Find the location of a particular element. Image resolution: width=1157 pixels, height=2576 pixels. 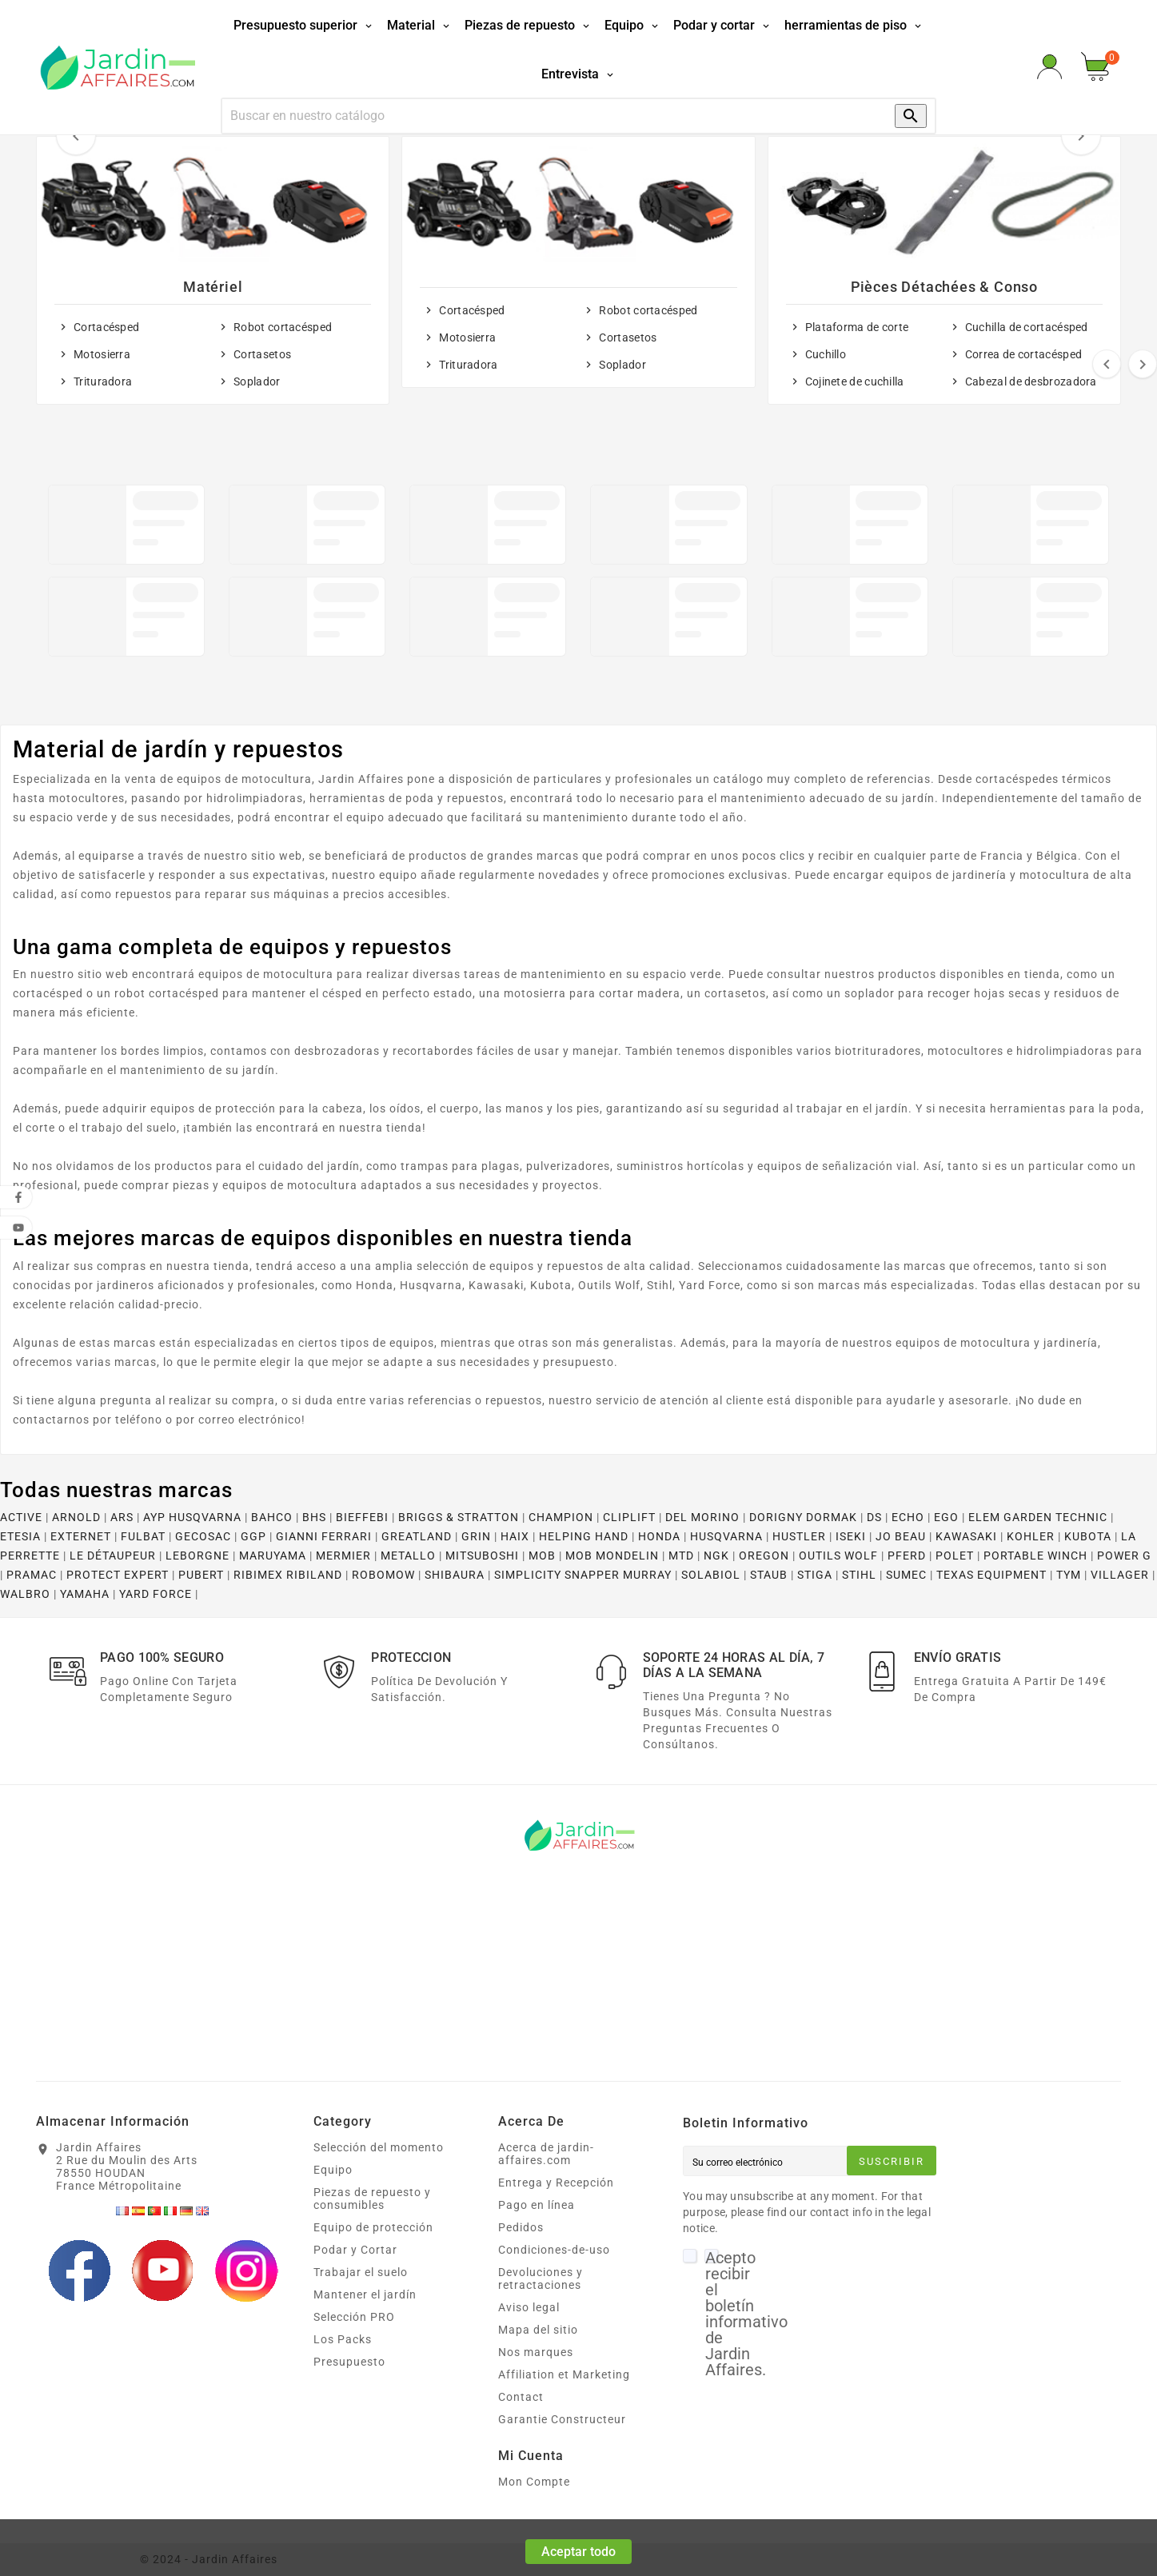

GREATLAND is located at coordinates (416, 1536).